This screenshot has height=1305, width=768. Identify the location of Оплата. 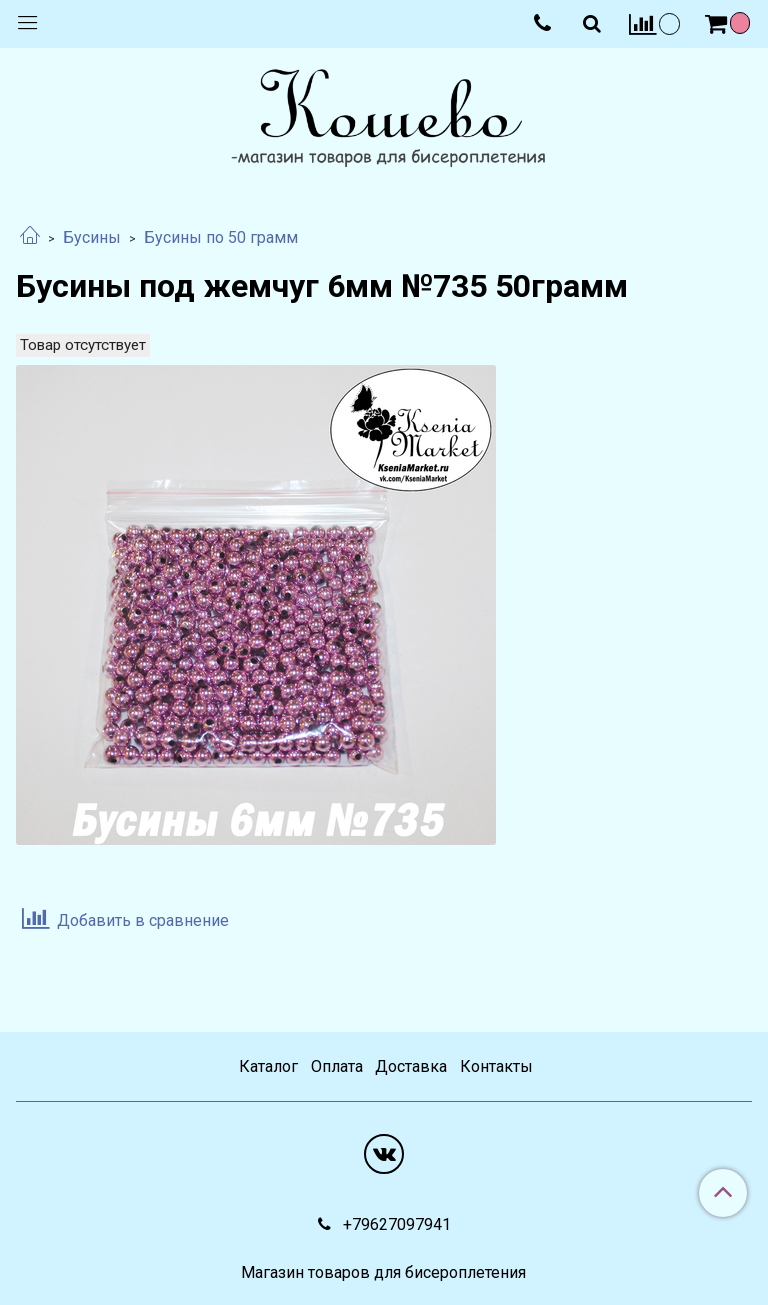
(337, 1066).